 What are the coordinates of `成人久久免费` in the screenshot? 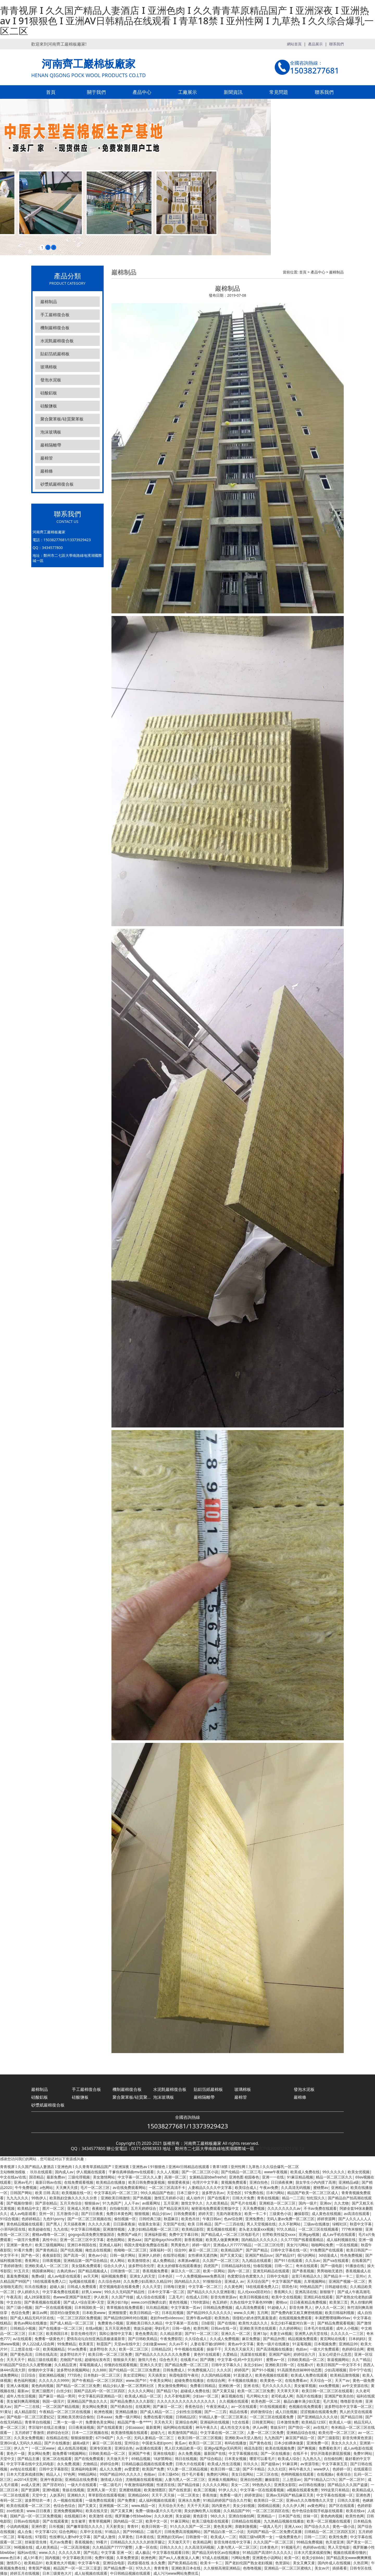 It's located at (110, 2469).